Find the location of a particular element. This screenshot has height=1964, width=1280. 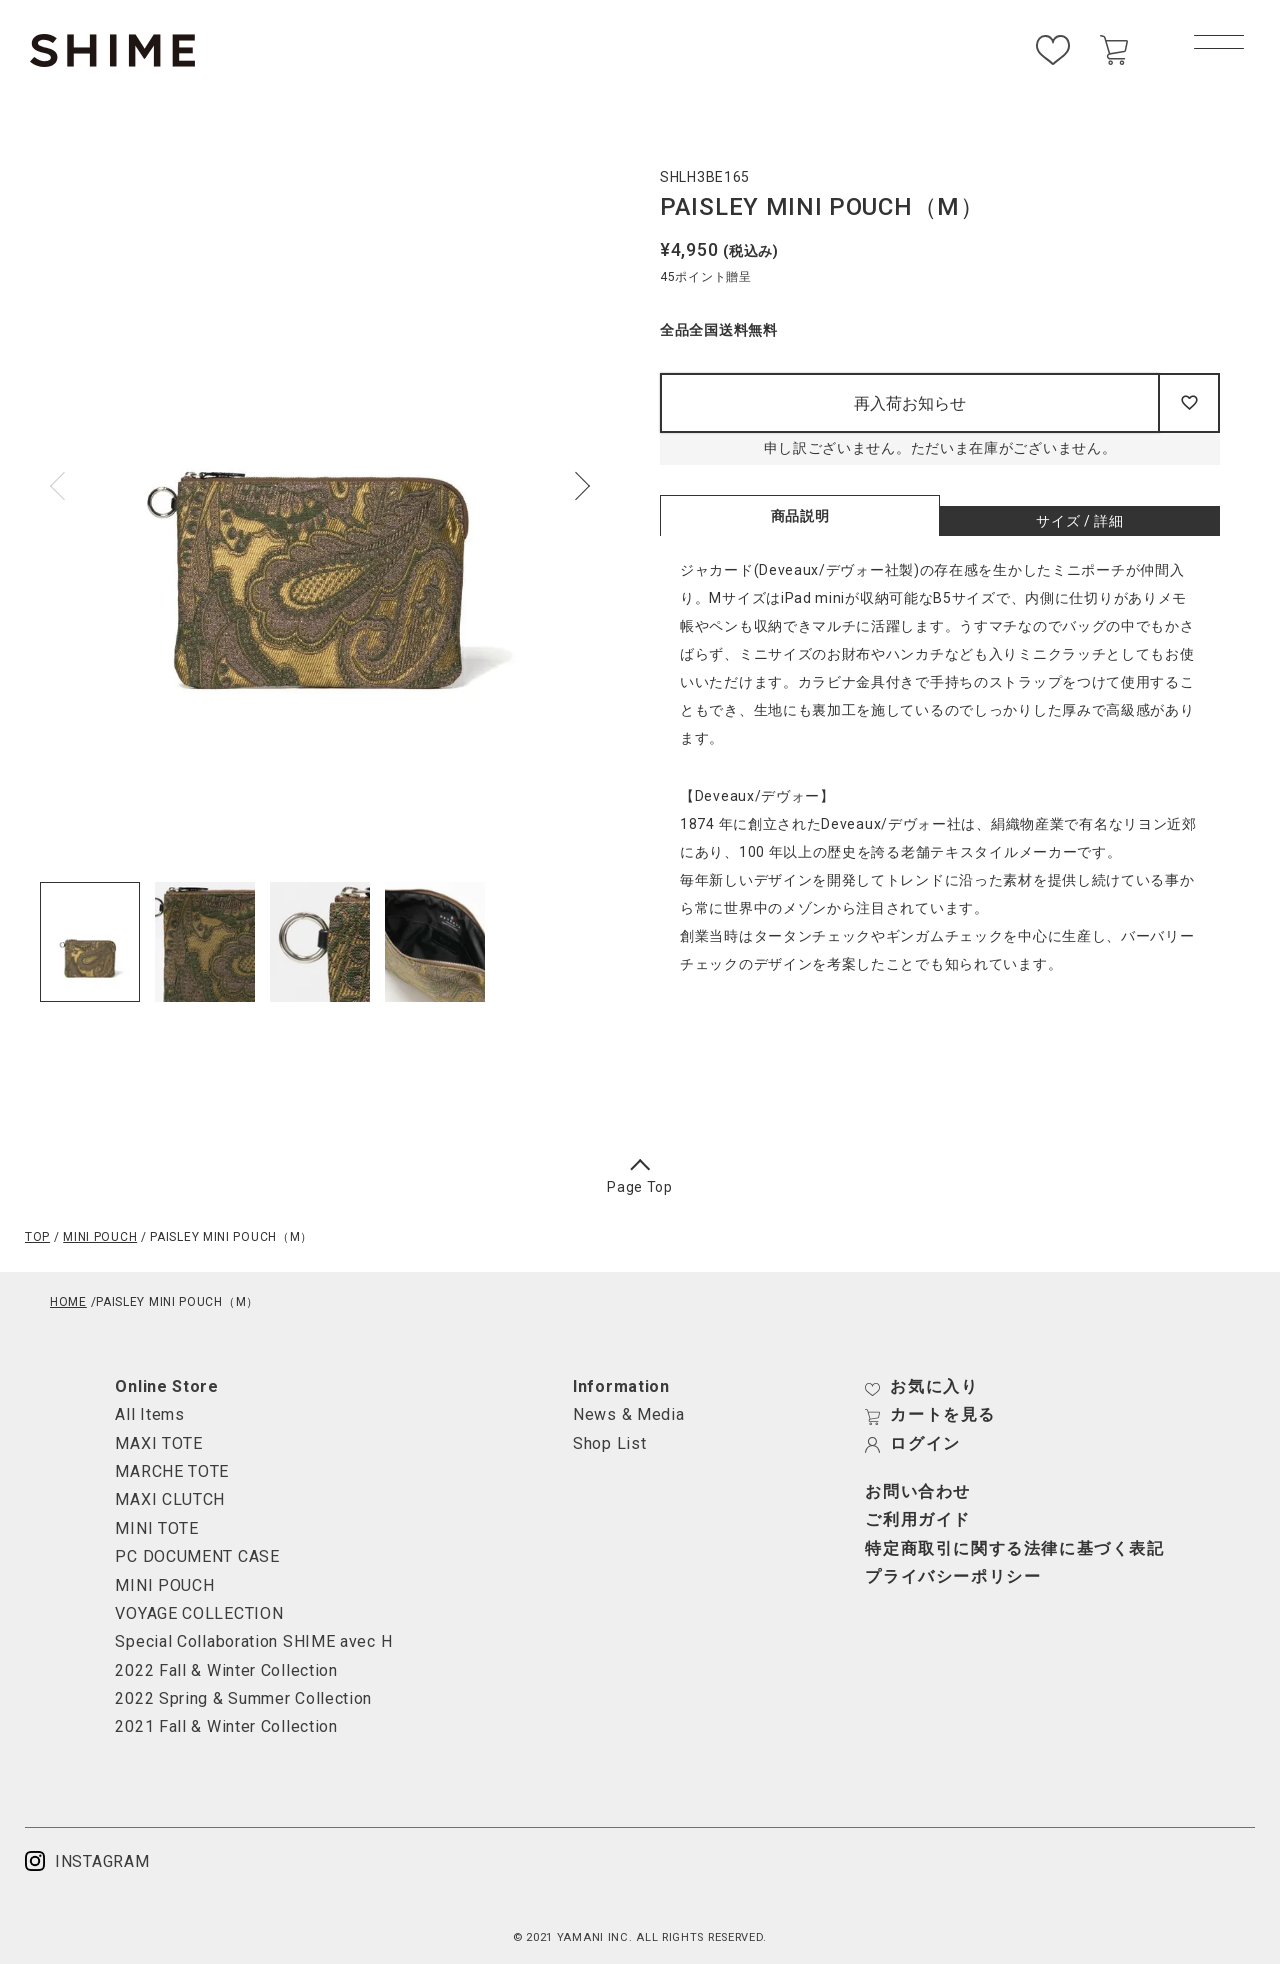

ログイン is located at coordinates (912, 1444).